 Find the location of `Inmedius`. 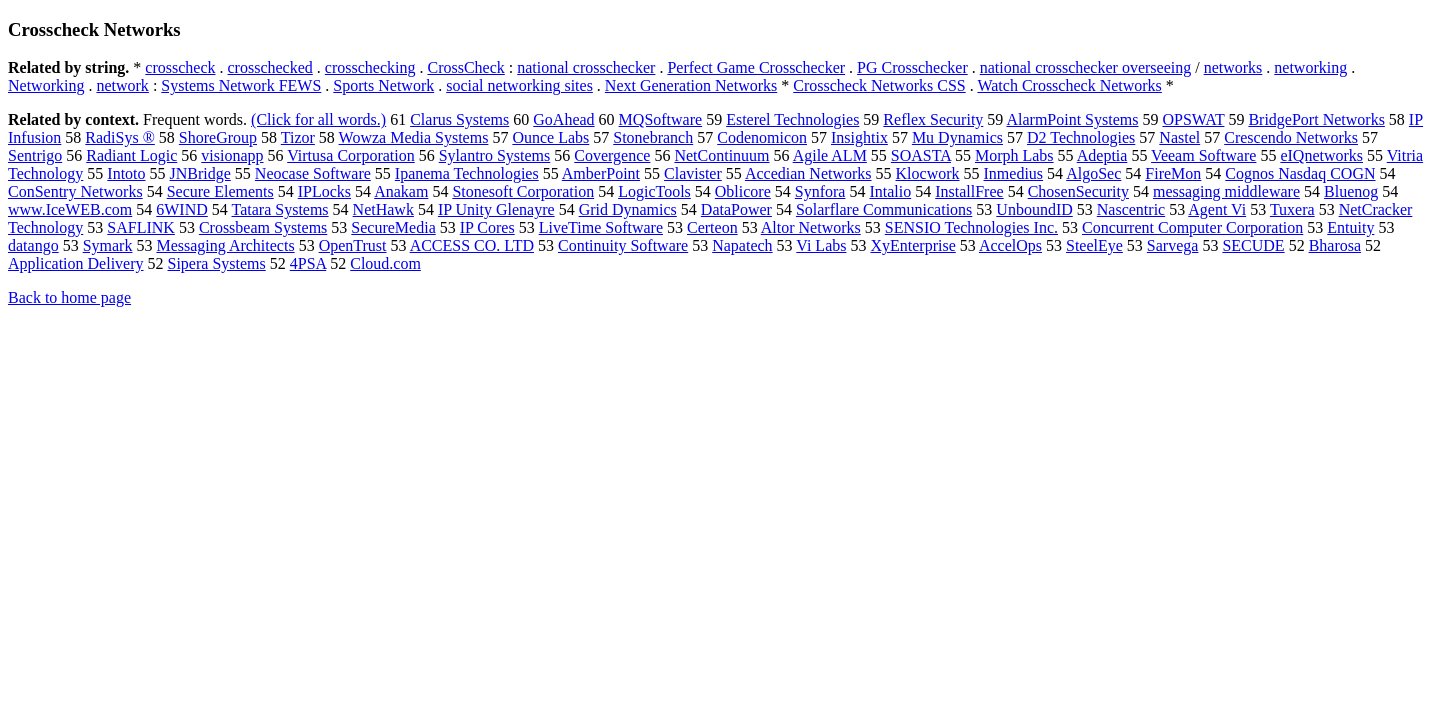

Inmedius is located at coordinates (1014, 173).